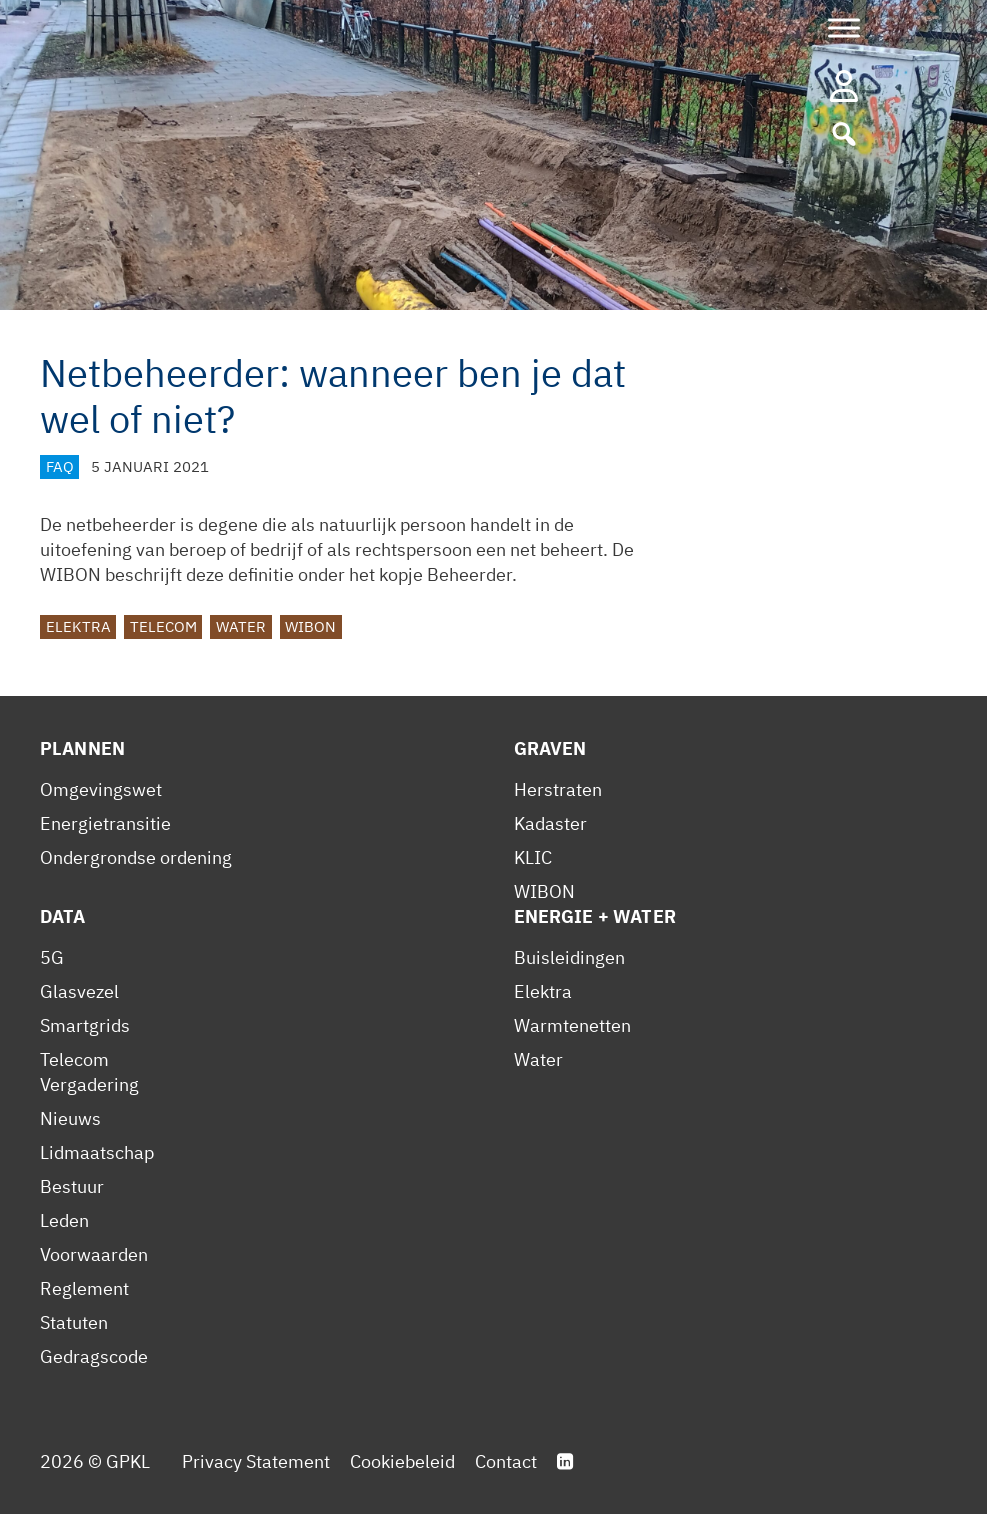  What do you see at coordinates (572, 1025) in the screenshot?
I see `Warmtenetten` at bounding box center [572, 1025].